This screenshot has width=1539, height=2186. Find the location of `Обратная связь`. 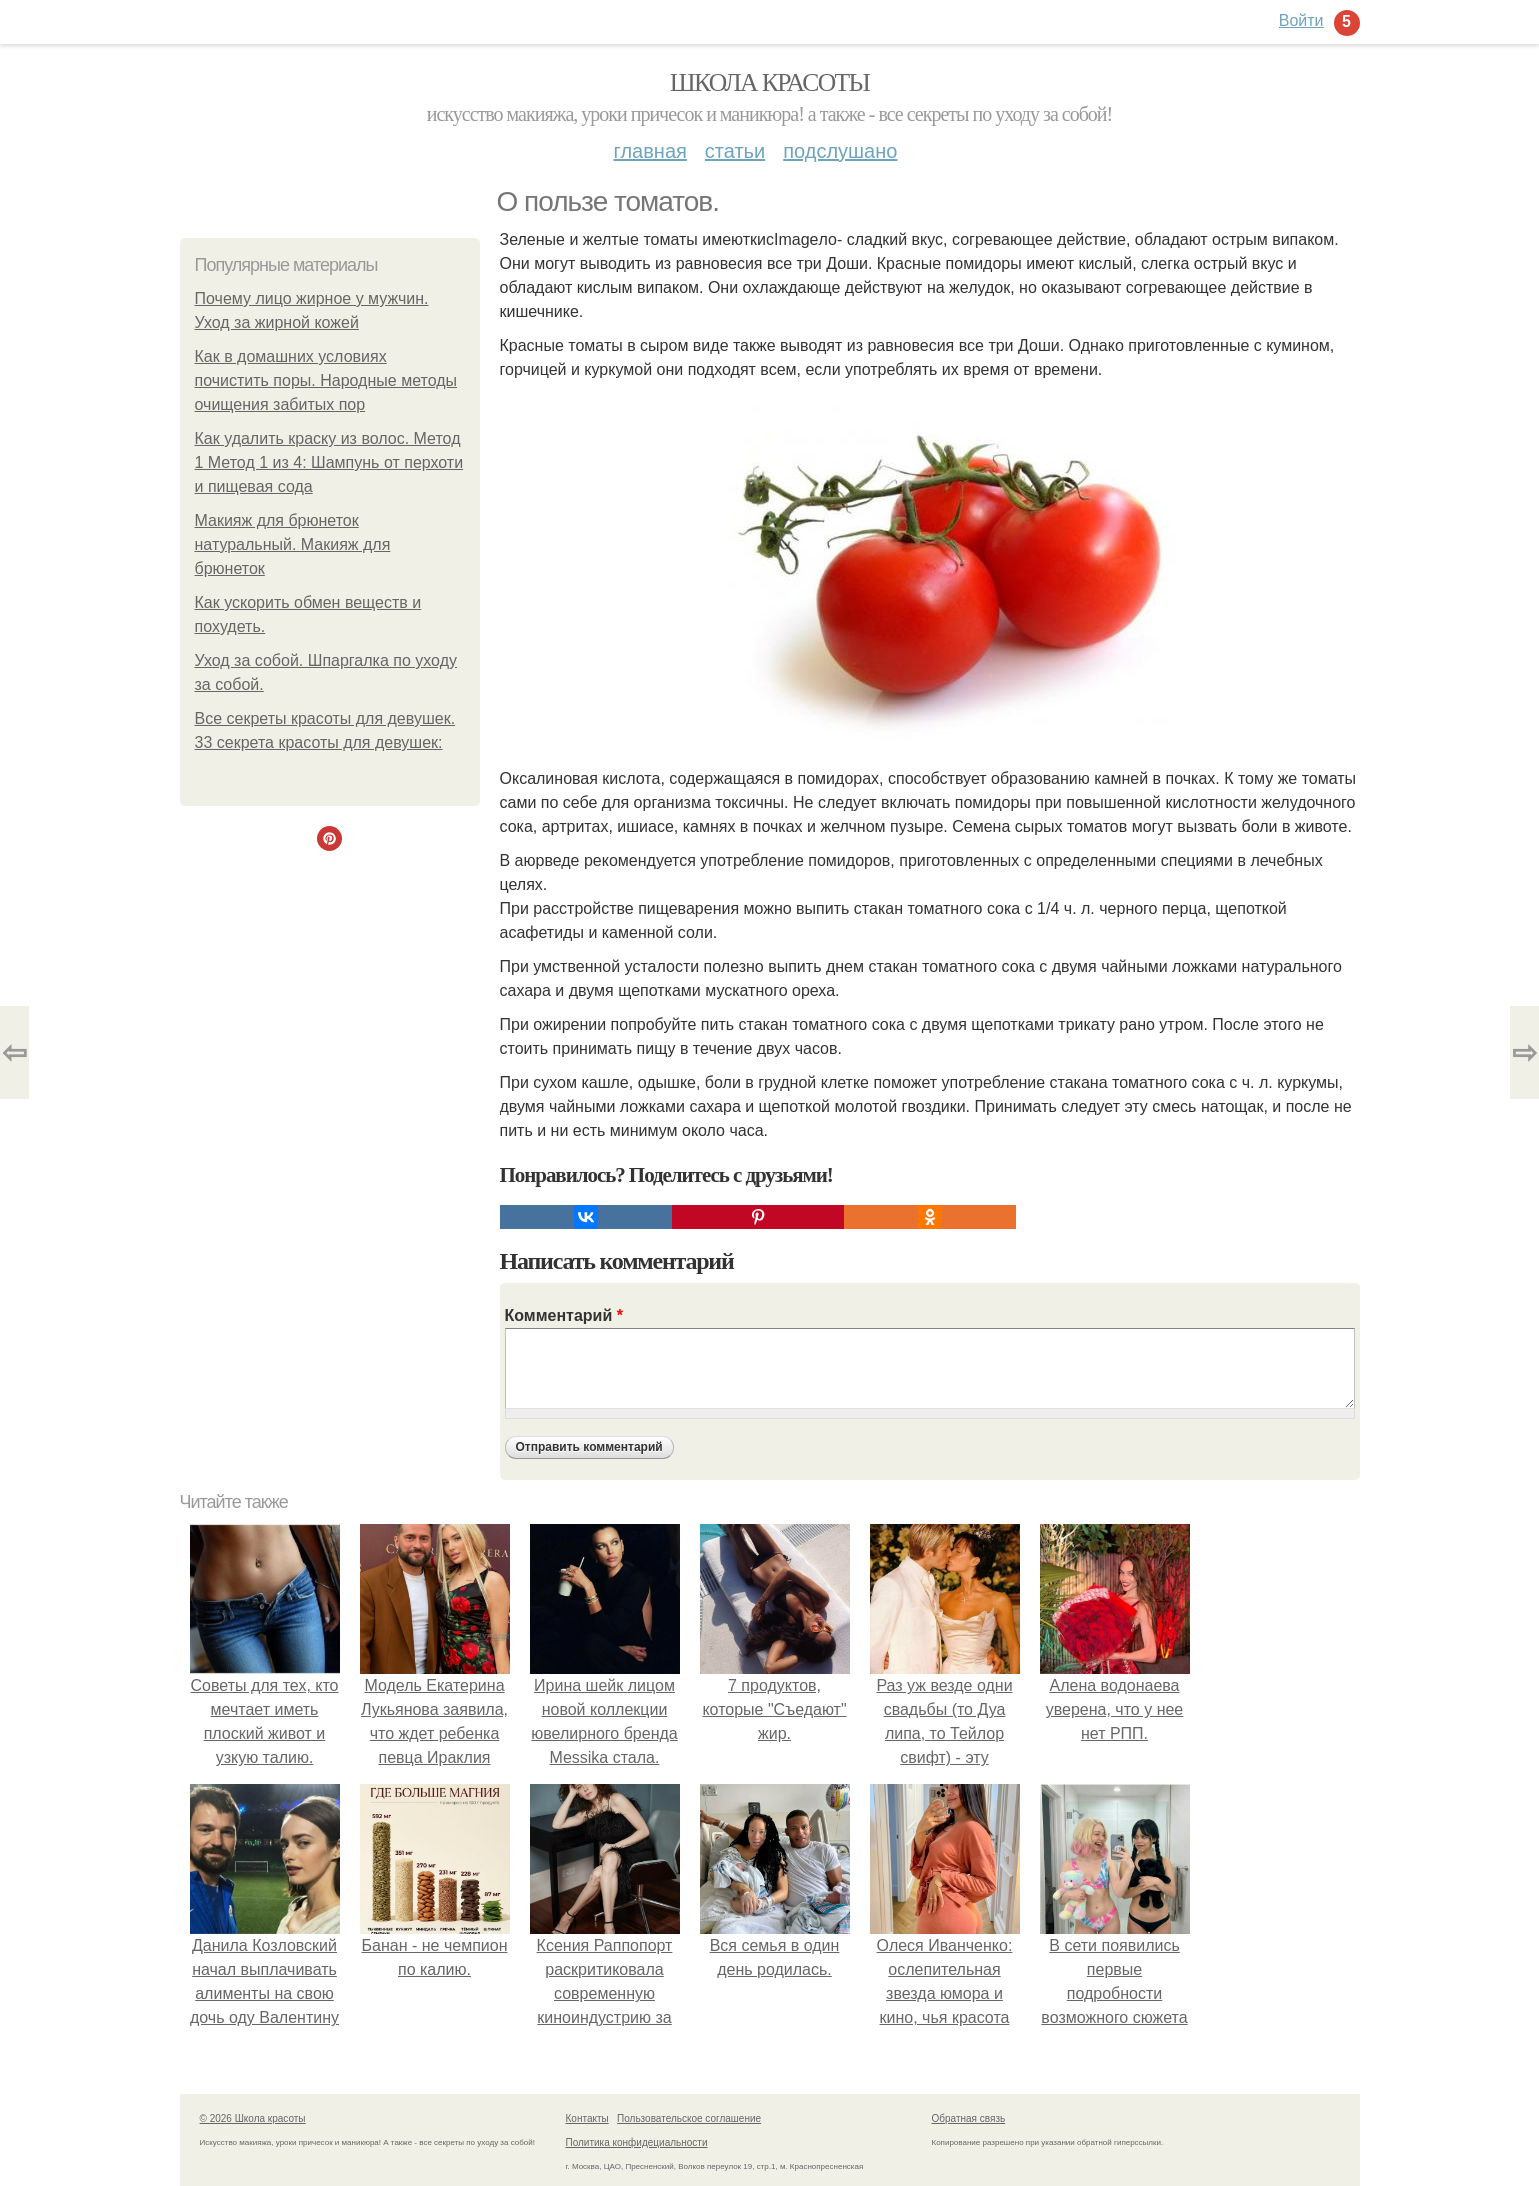

Обратная связь is located at coordinates (969, 2118).